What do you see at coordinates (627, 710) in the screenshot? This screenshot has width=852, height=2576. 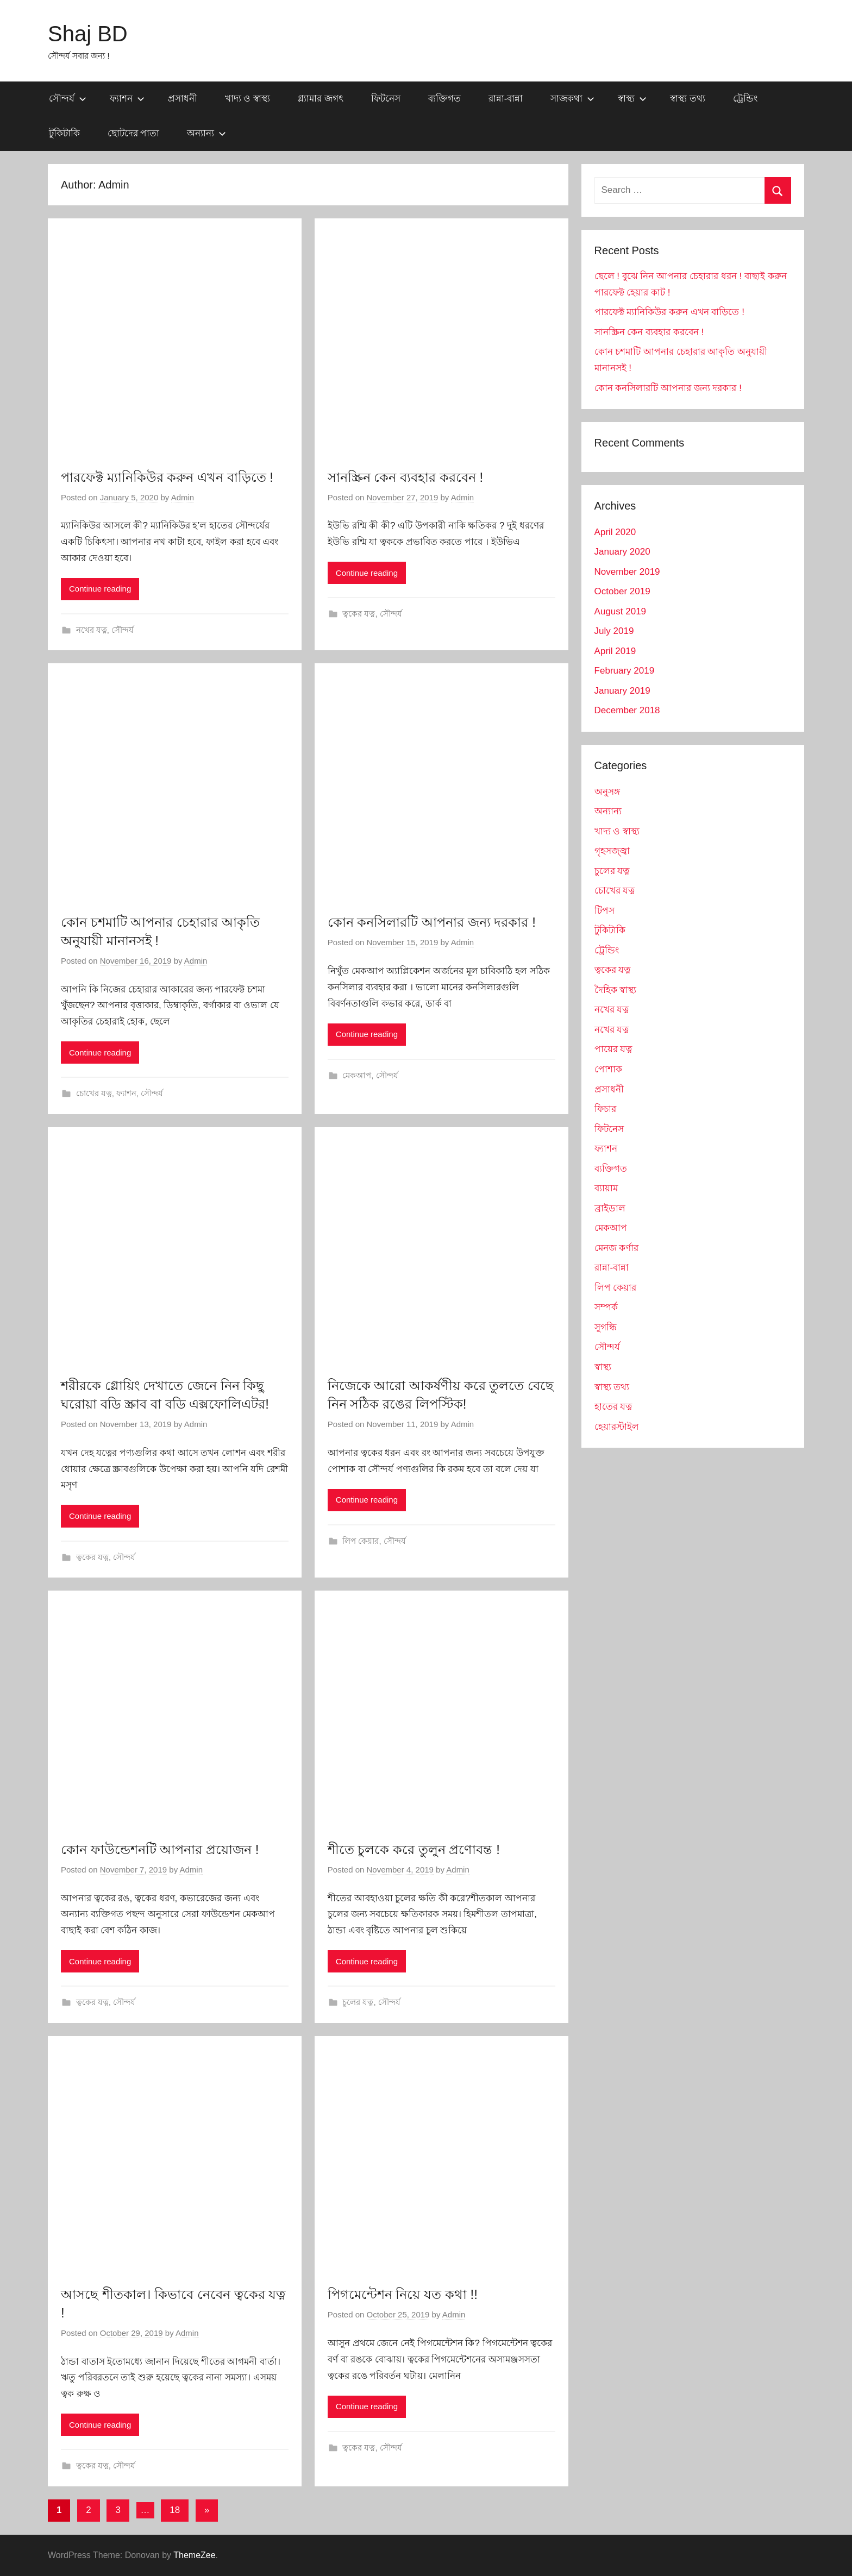 I see `December 2018` at bounding box center [627, 710].